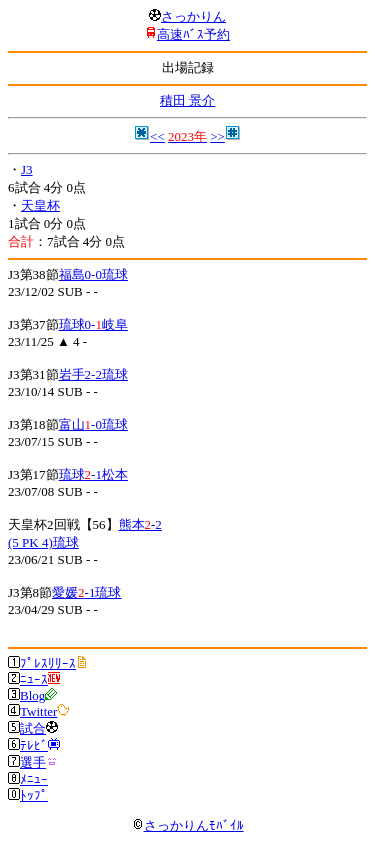 The image size is (375, 848). I want to click on 岩手2-2琉球, so click(93, 374).